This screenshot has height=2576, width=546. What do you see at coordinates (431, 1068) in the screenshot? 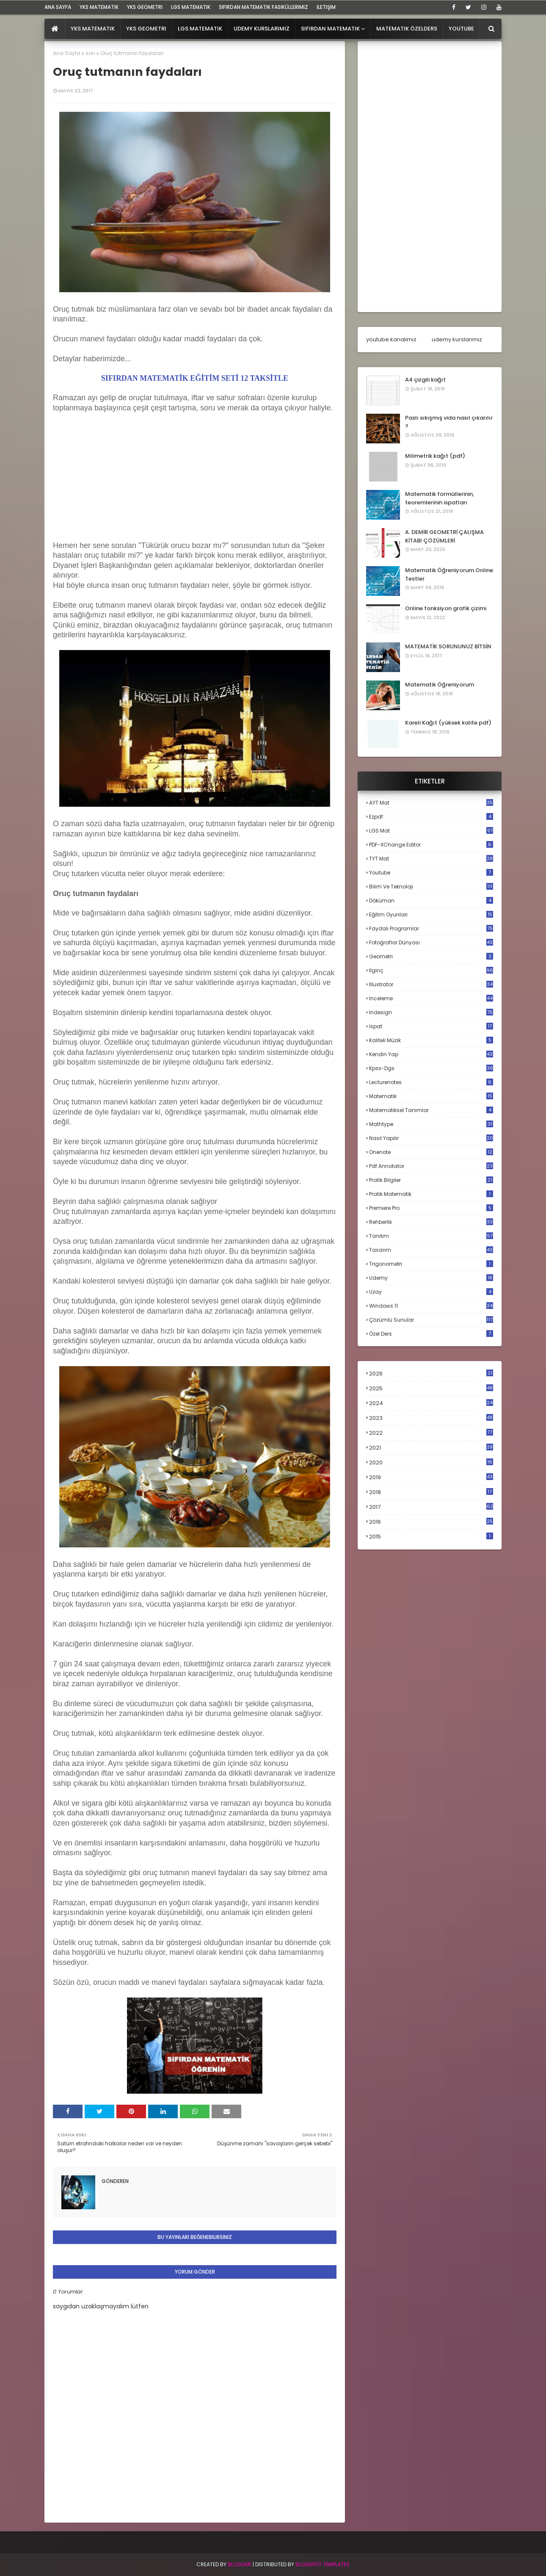
I see `kpss-dgs` at bounding box center [431, 1068].